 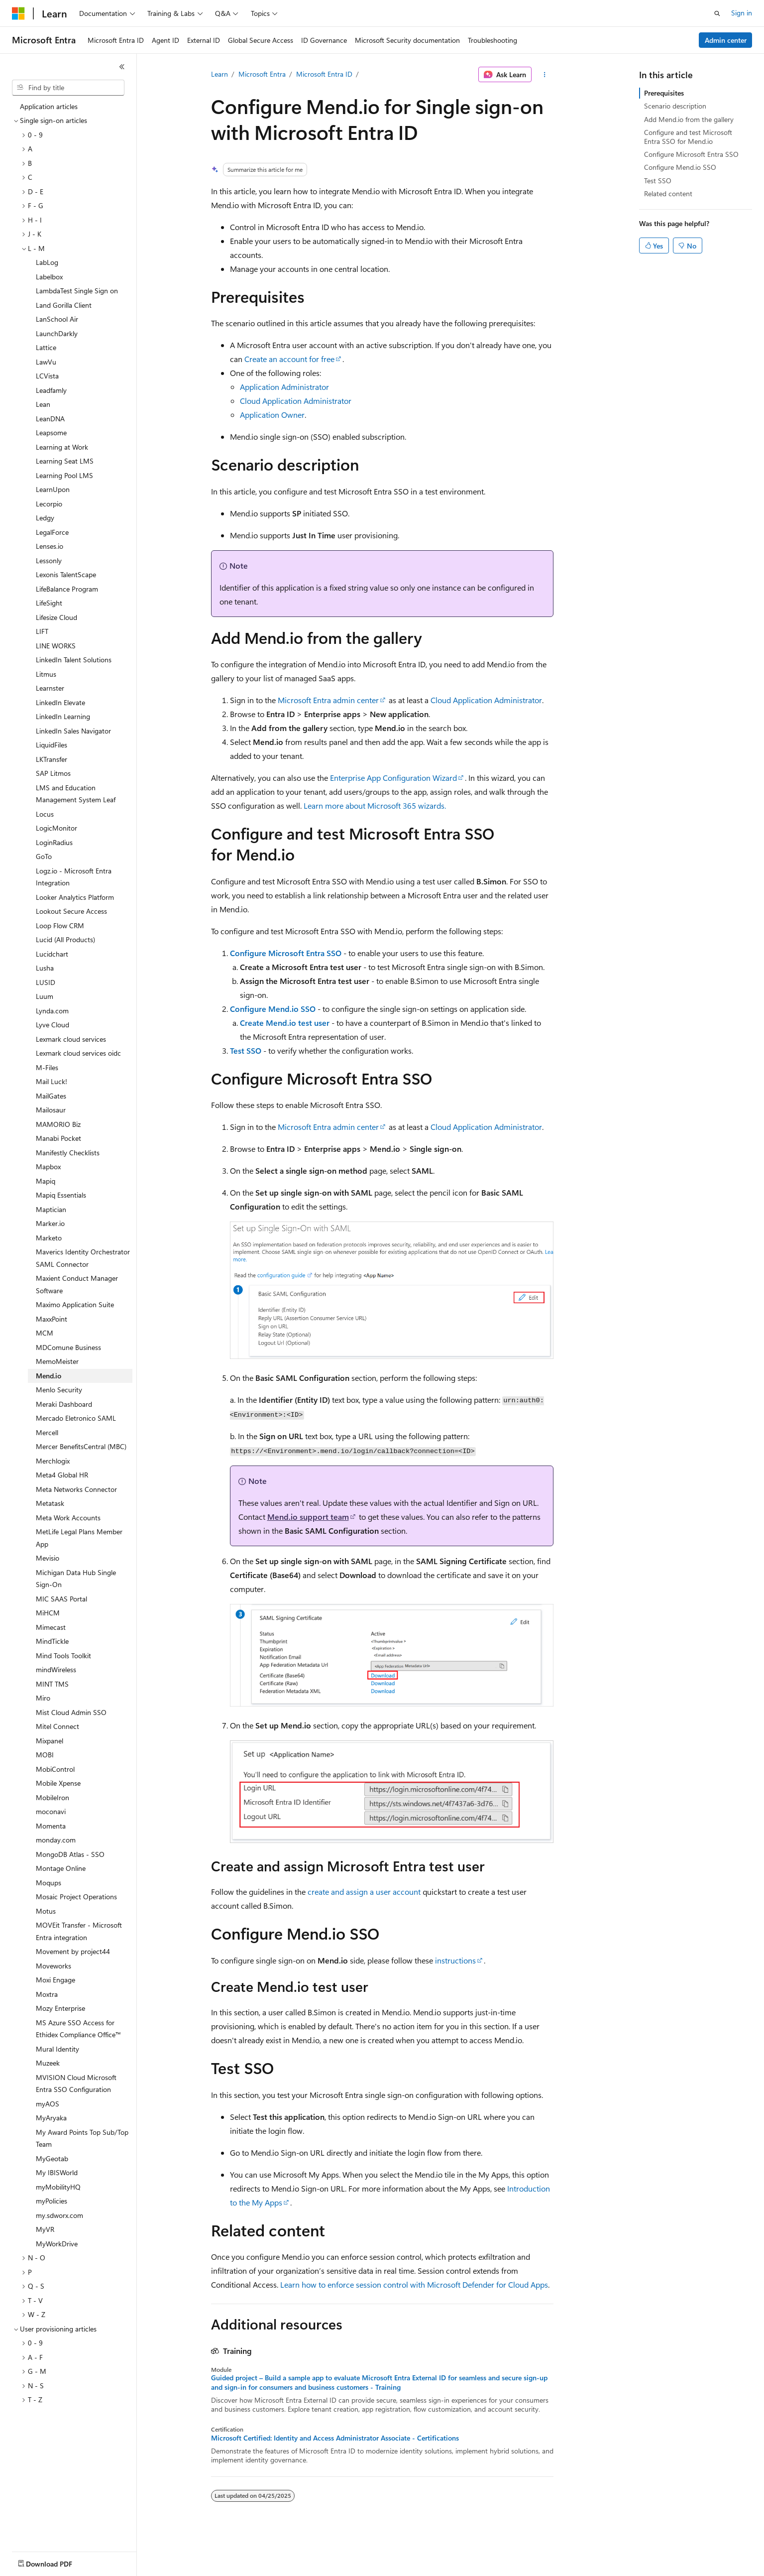 I want to click on Meta4 Global HR [treeitem], so click(x=62, y=1474).